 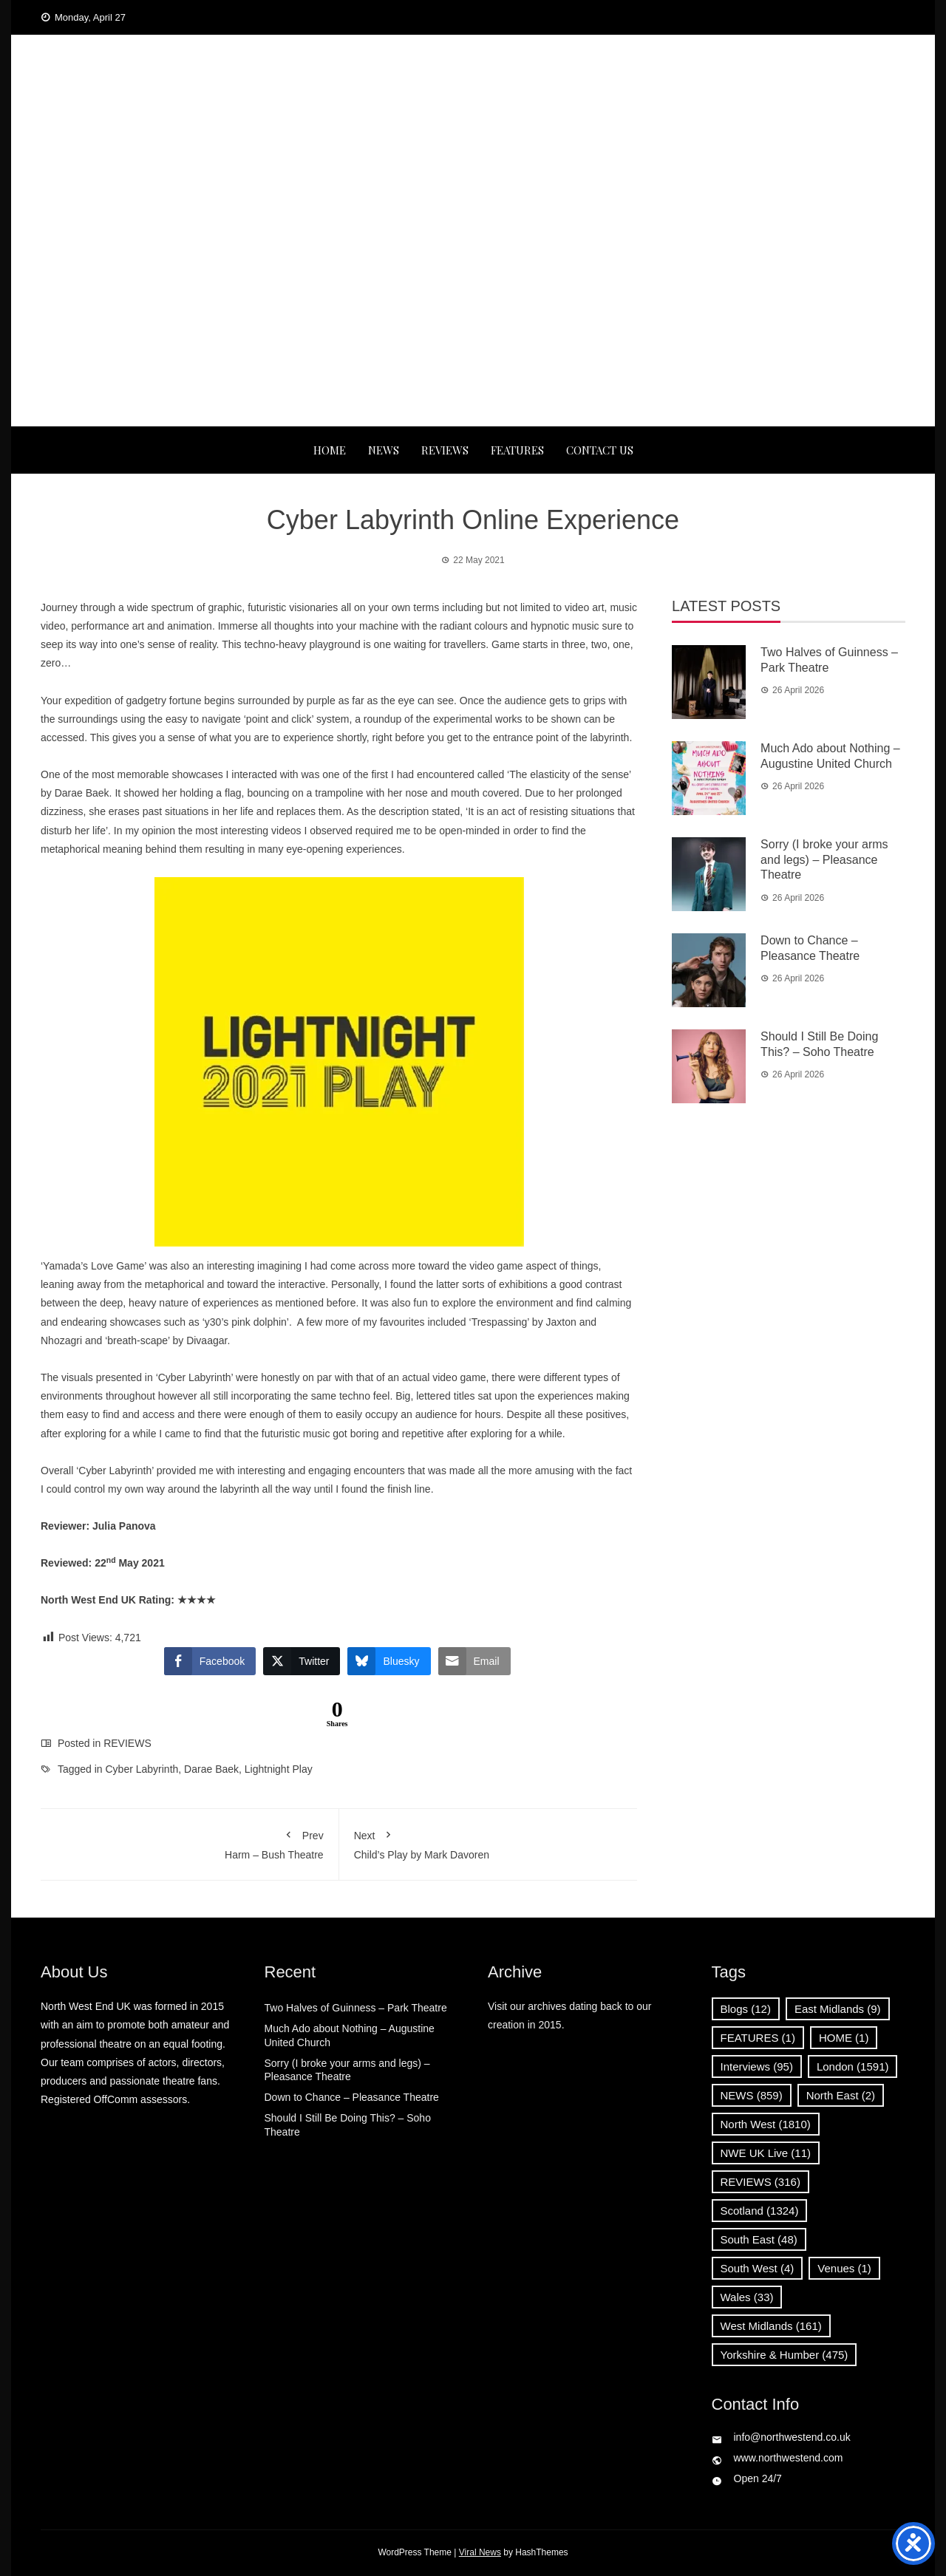 I want to click on Contact Us, so click(x=599, y=450).